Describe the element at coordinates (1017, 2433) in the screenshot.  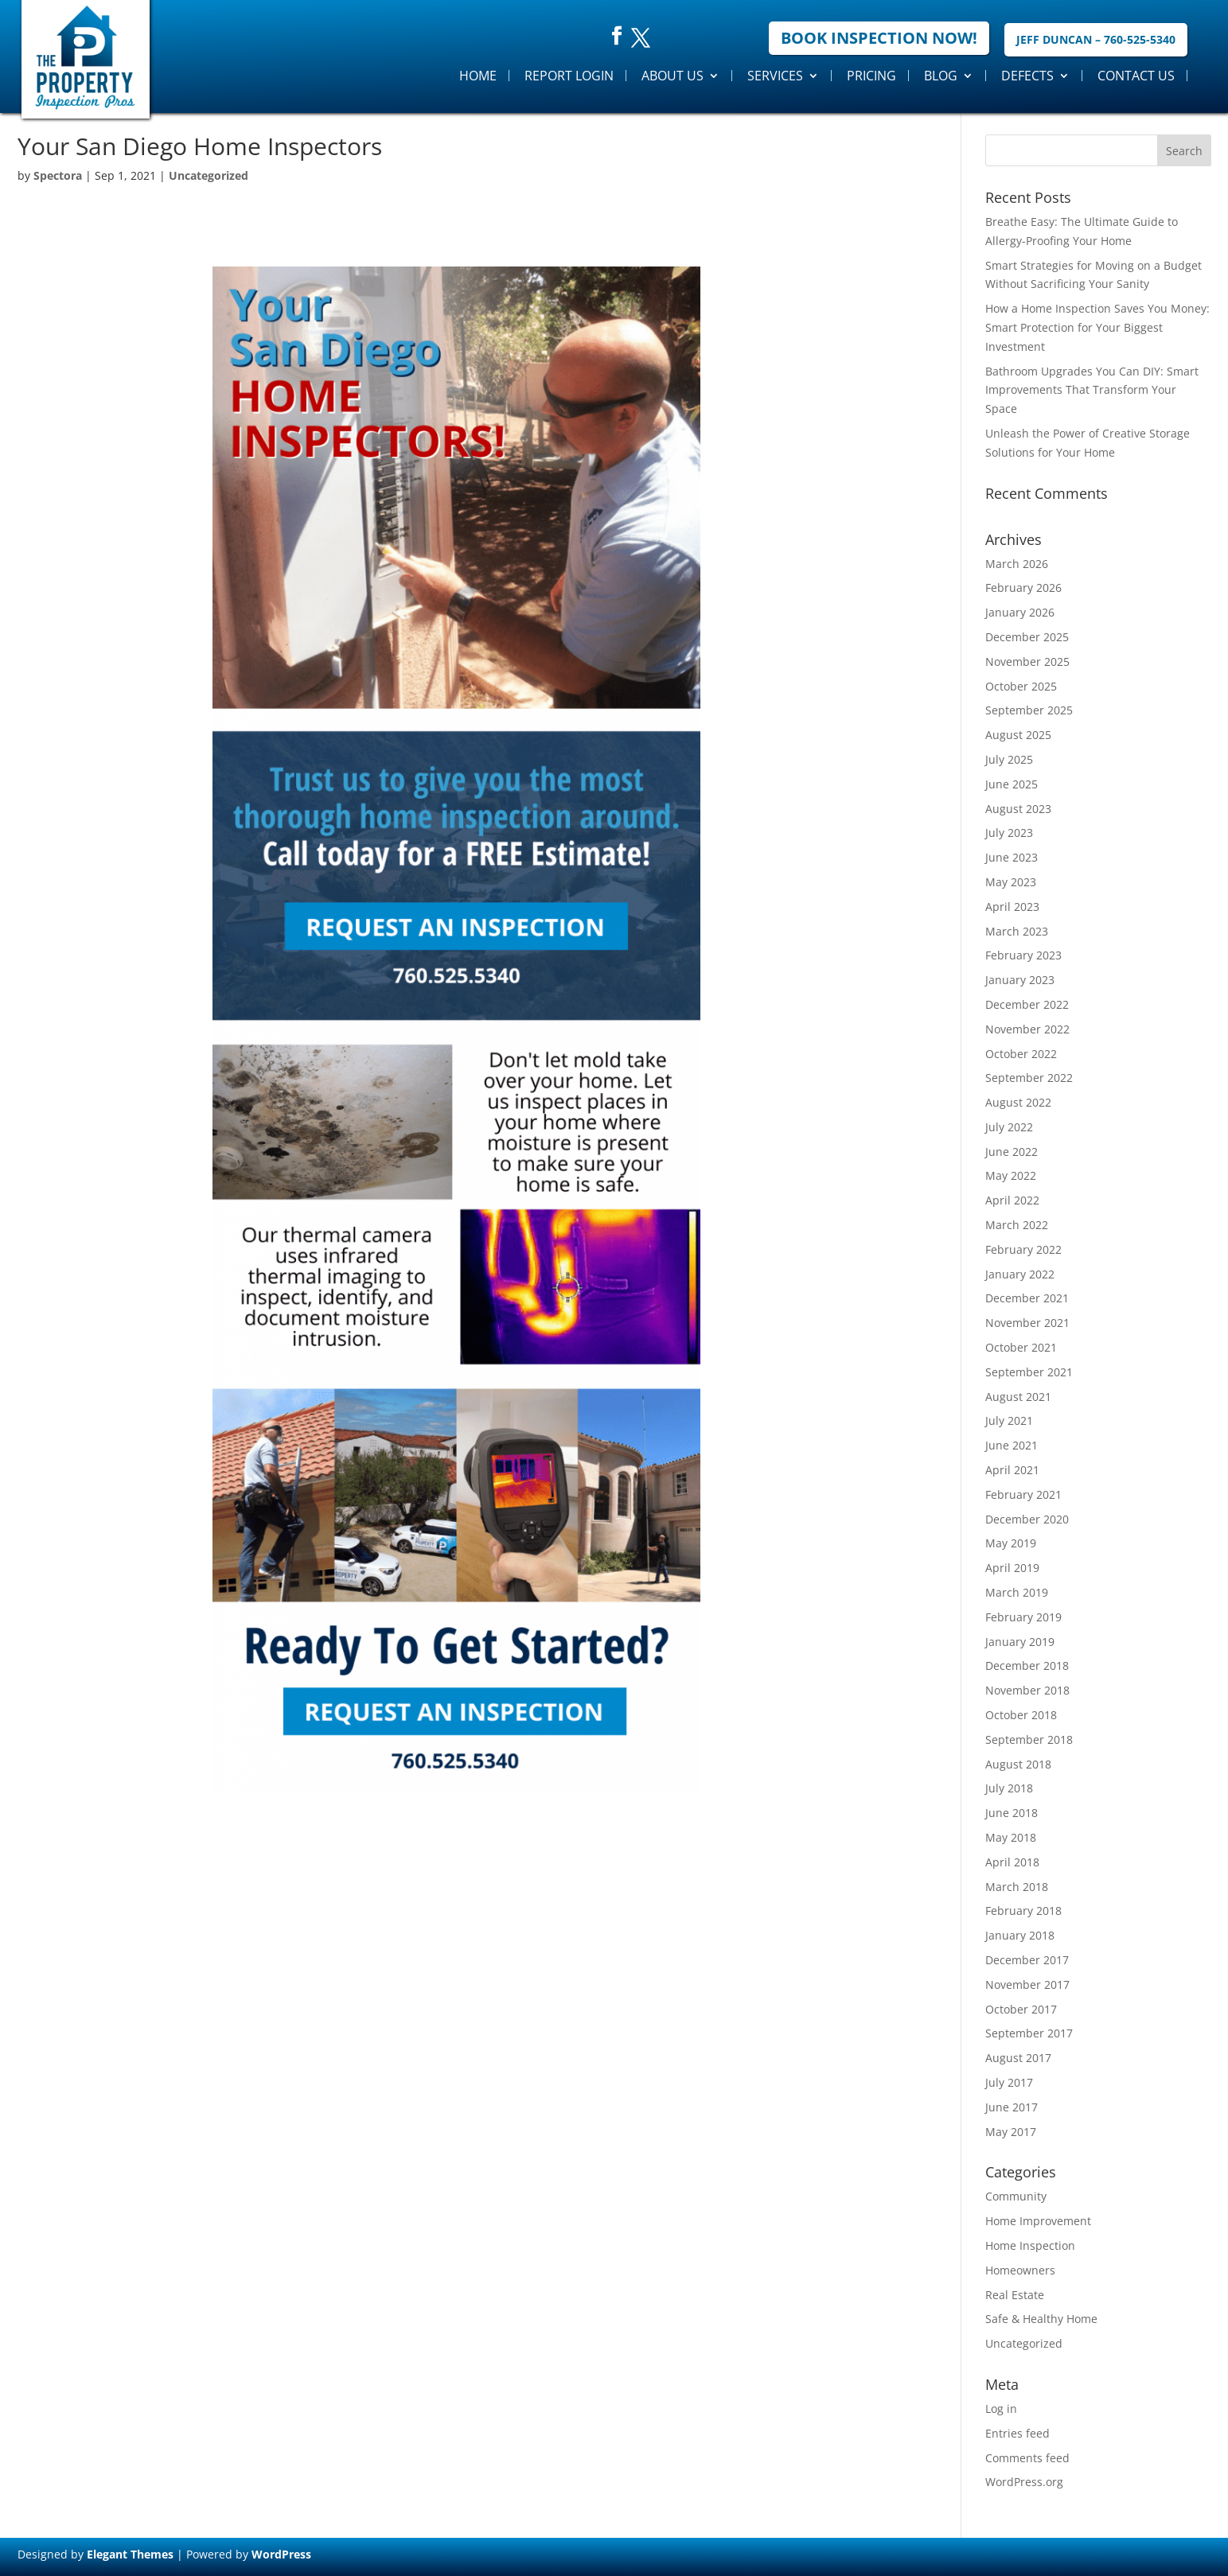
I see `Entries feed` at that location.